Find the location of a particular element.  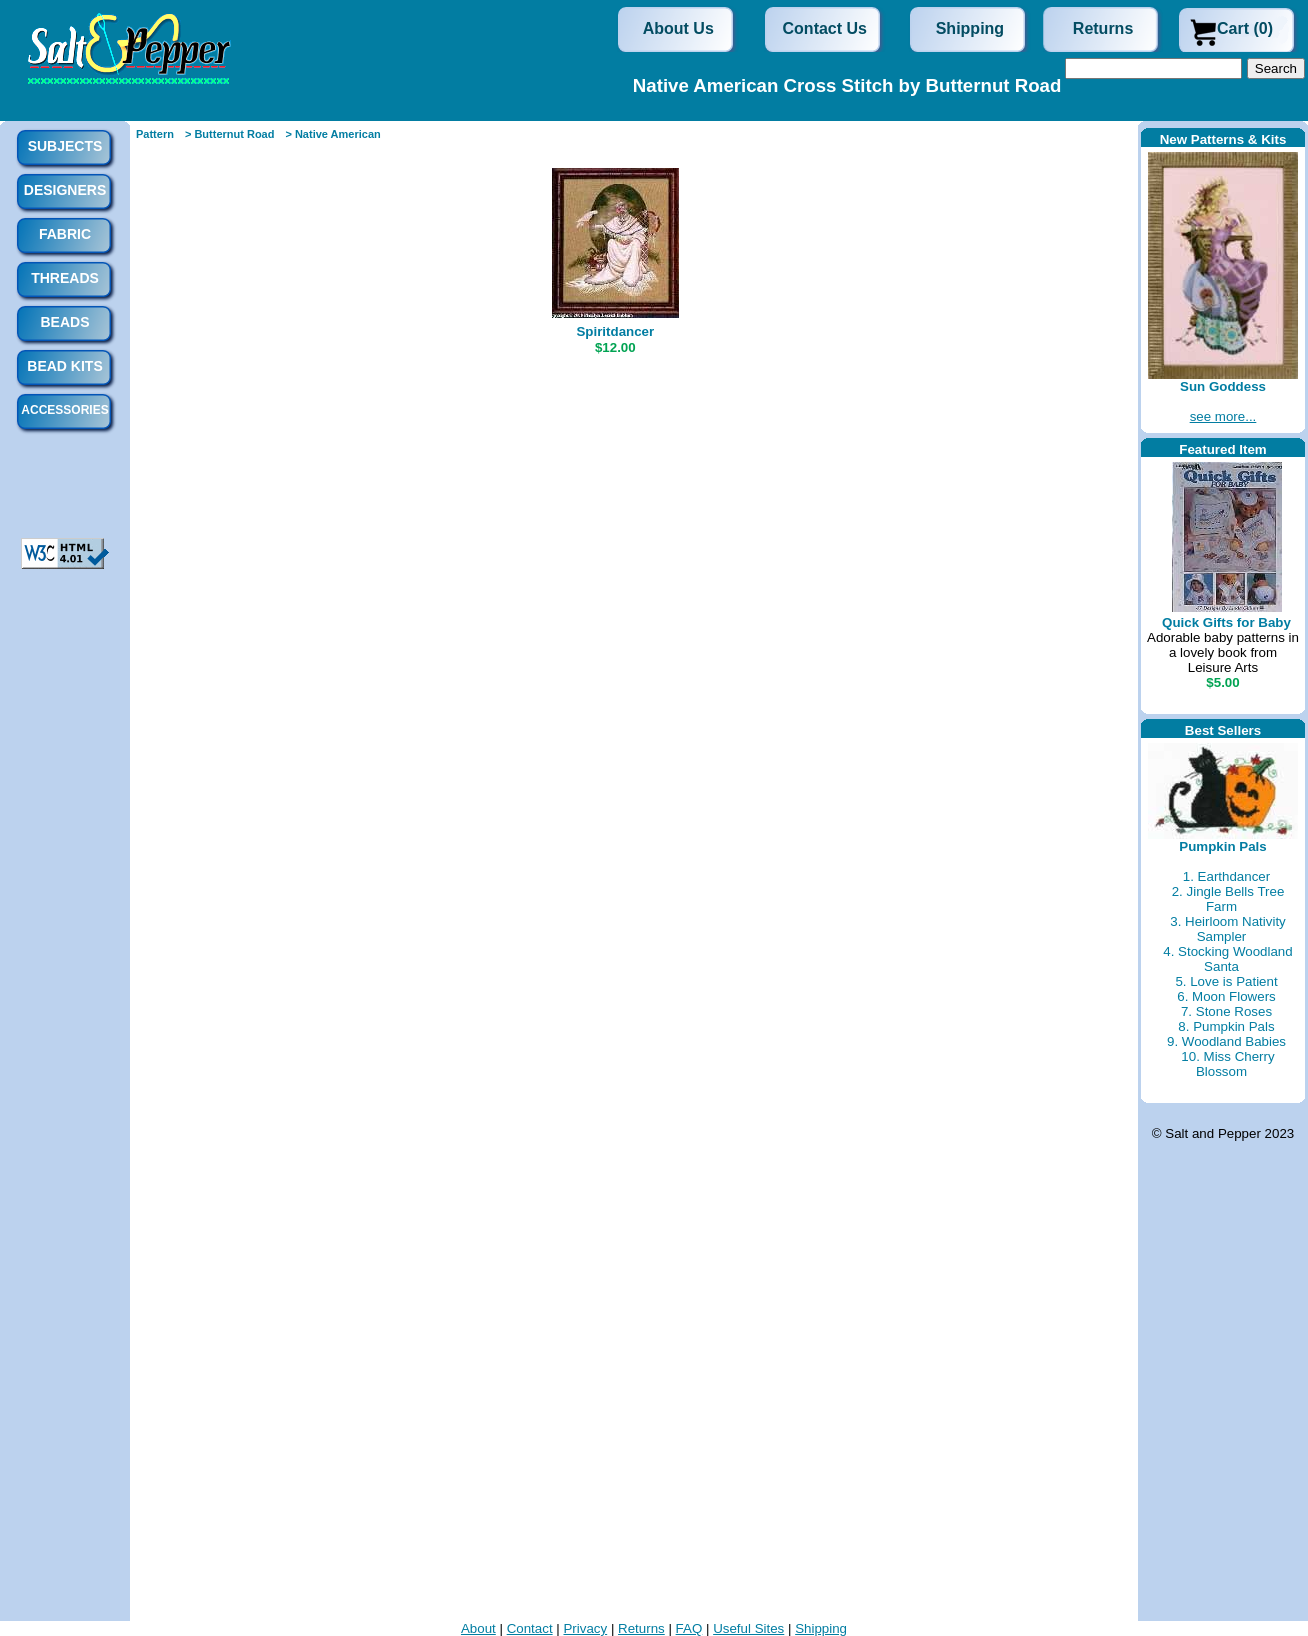

2. Jingle Bells Tree Farm is located at coordinates (1228, 899).